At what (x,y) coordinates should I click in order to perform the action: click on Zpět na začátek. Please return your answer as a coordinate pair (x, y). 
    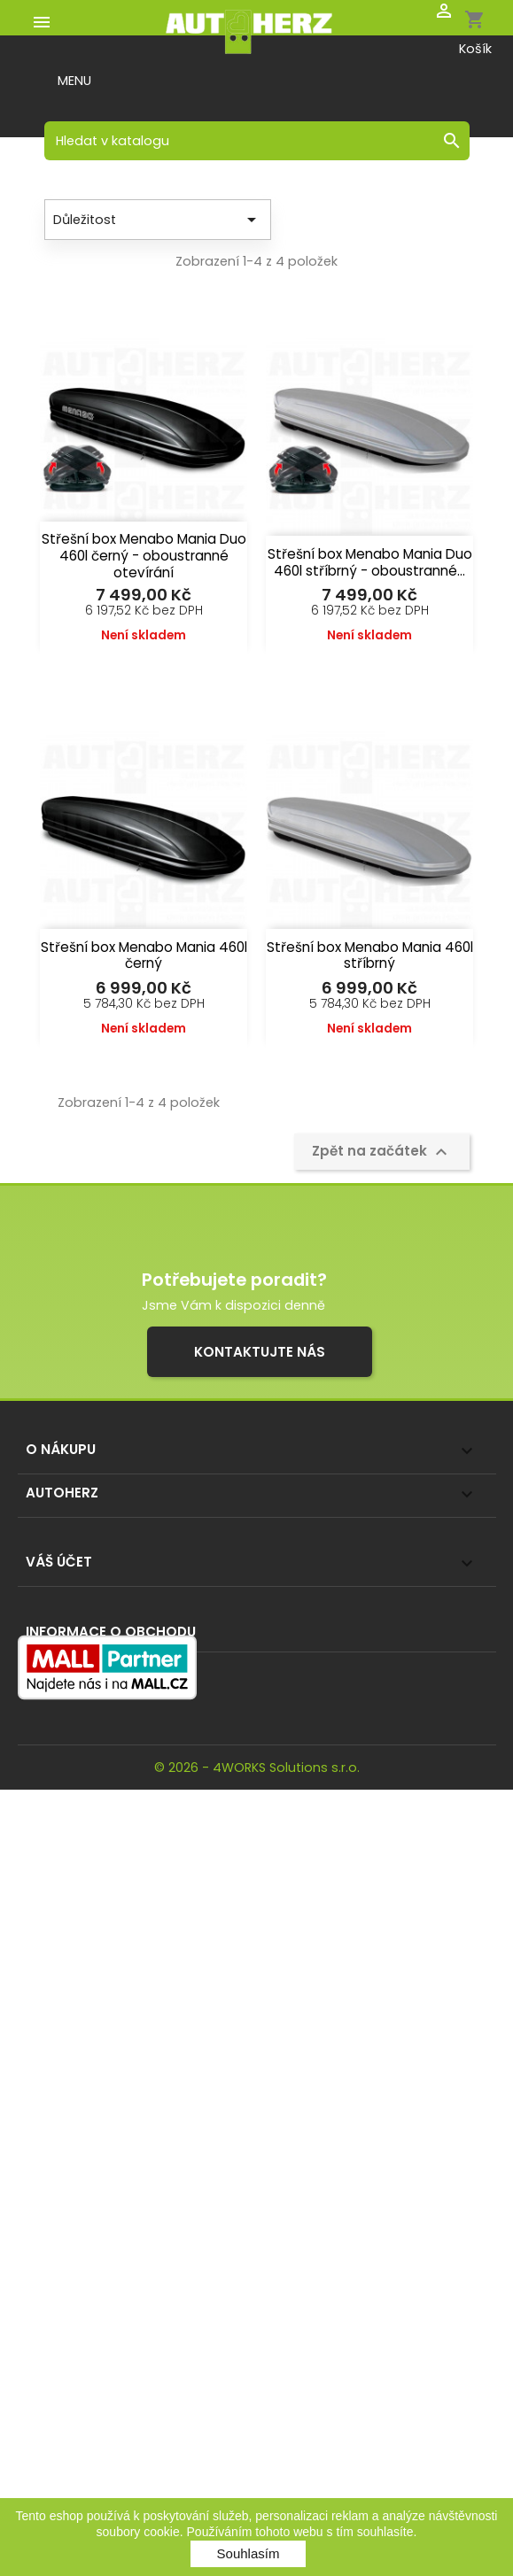
    Looking at the image, I should click on (382, 1152).